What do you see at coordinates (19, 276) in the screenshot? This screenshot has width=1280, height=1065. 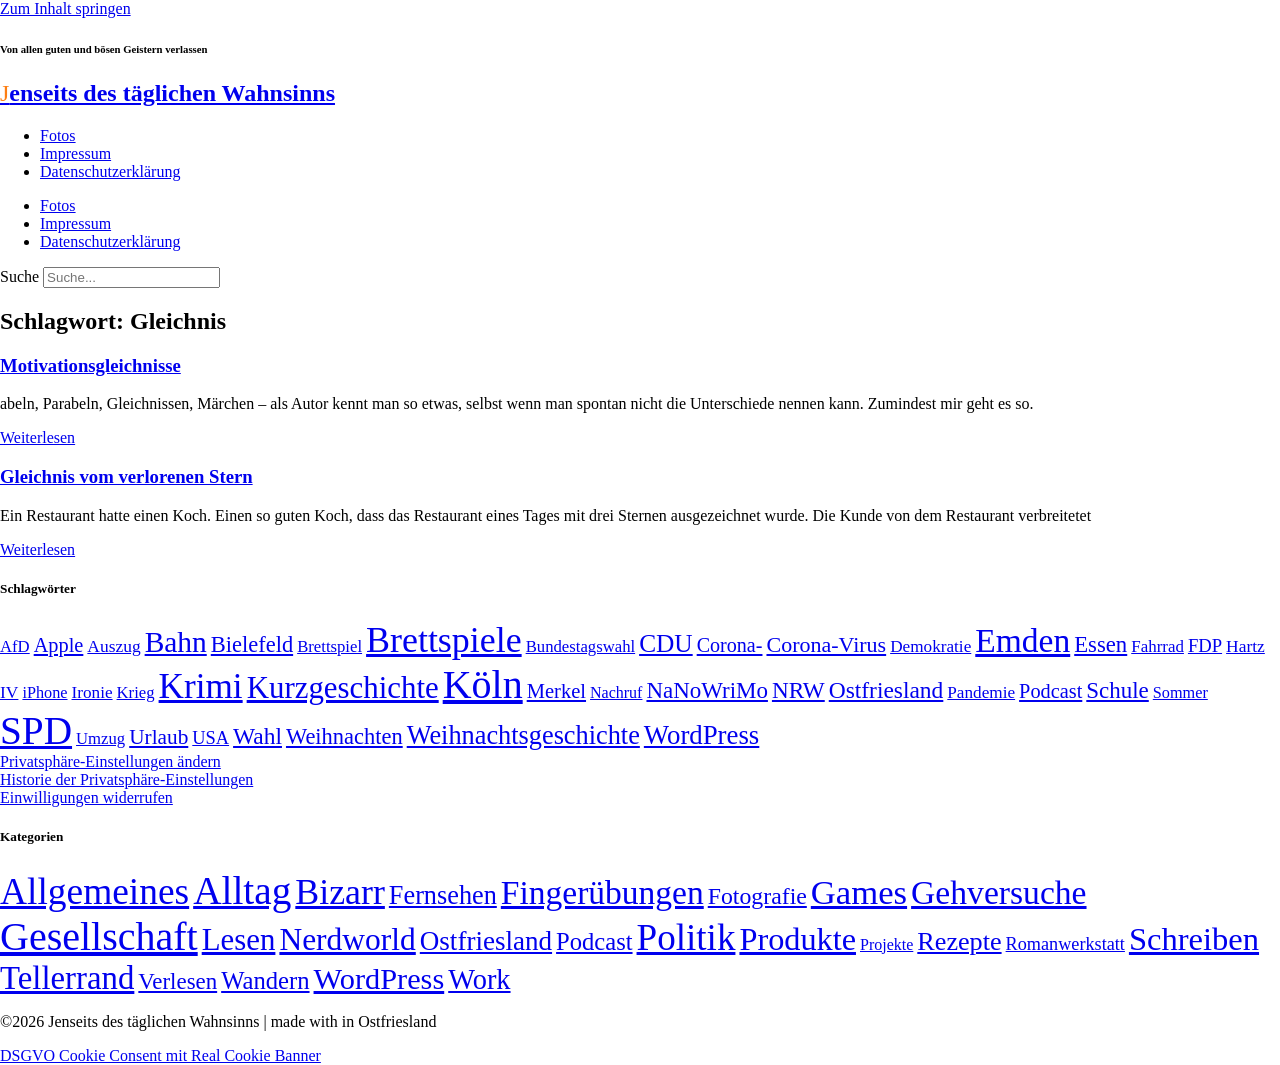 I see `Suche` at bounding box center [19, 276].